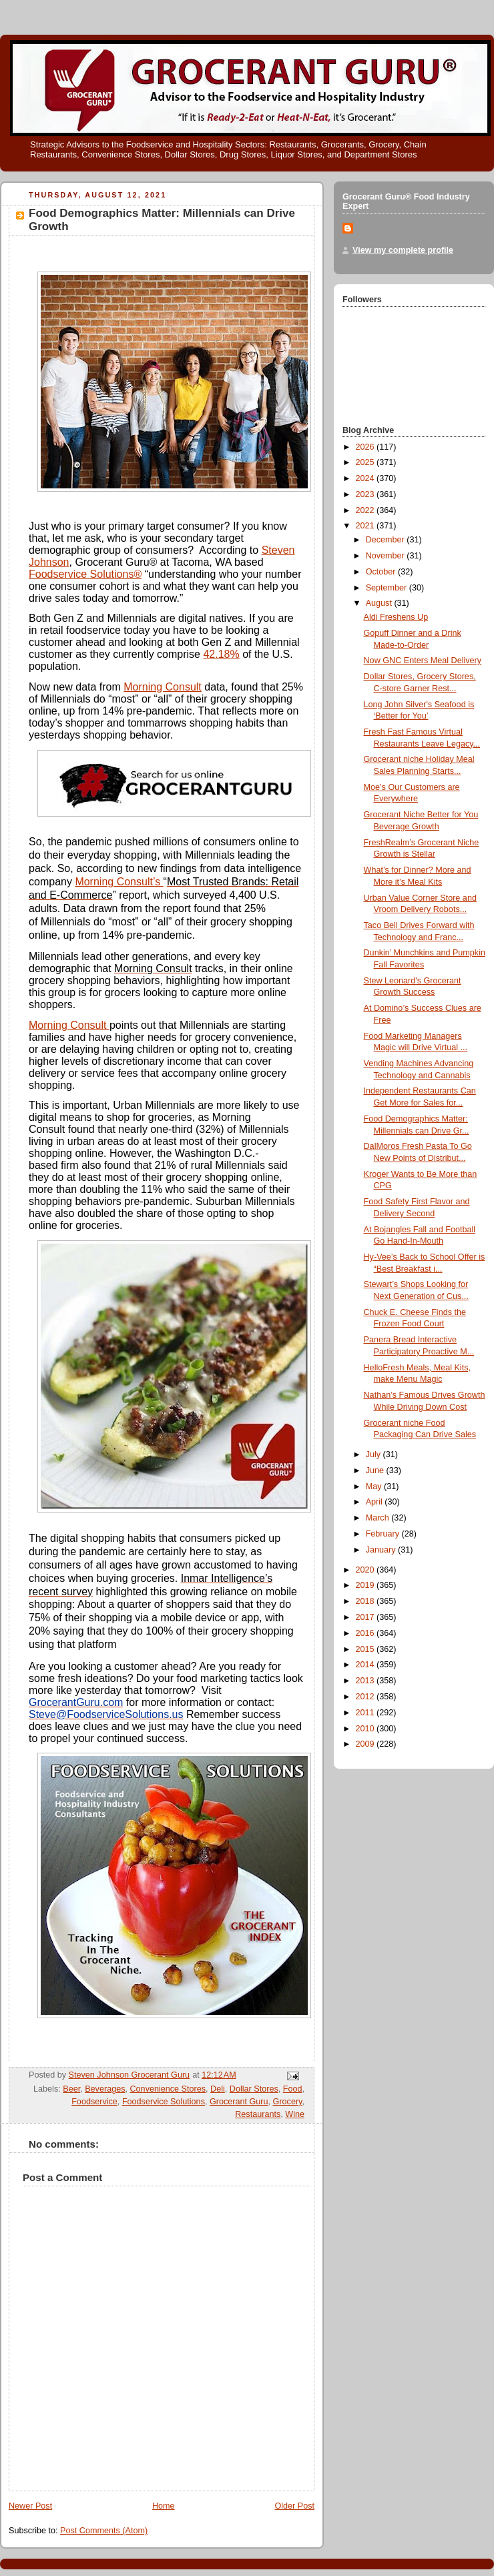 This screenshot has height=2576, width=494. Describe the element at coordinates (382, 571) in the screenshot. I see `October` at that location.